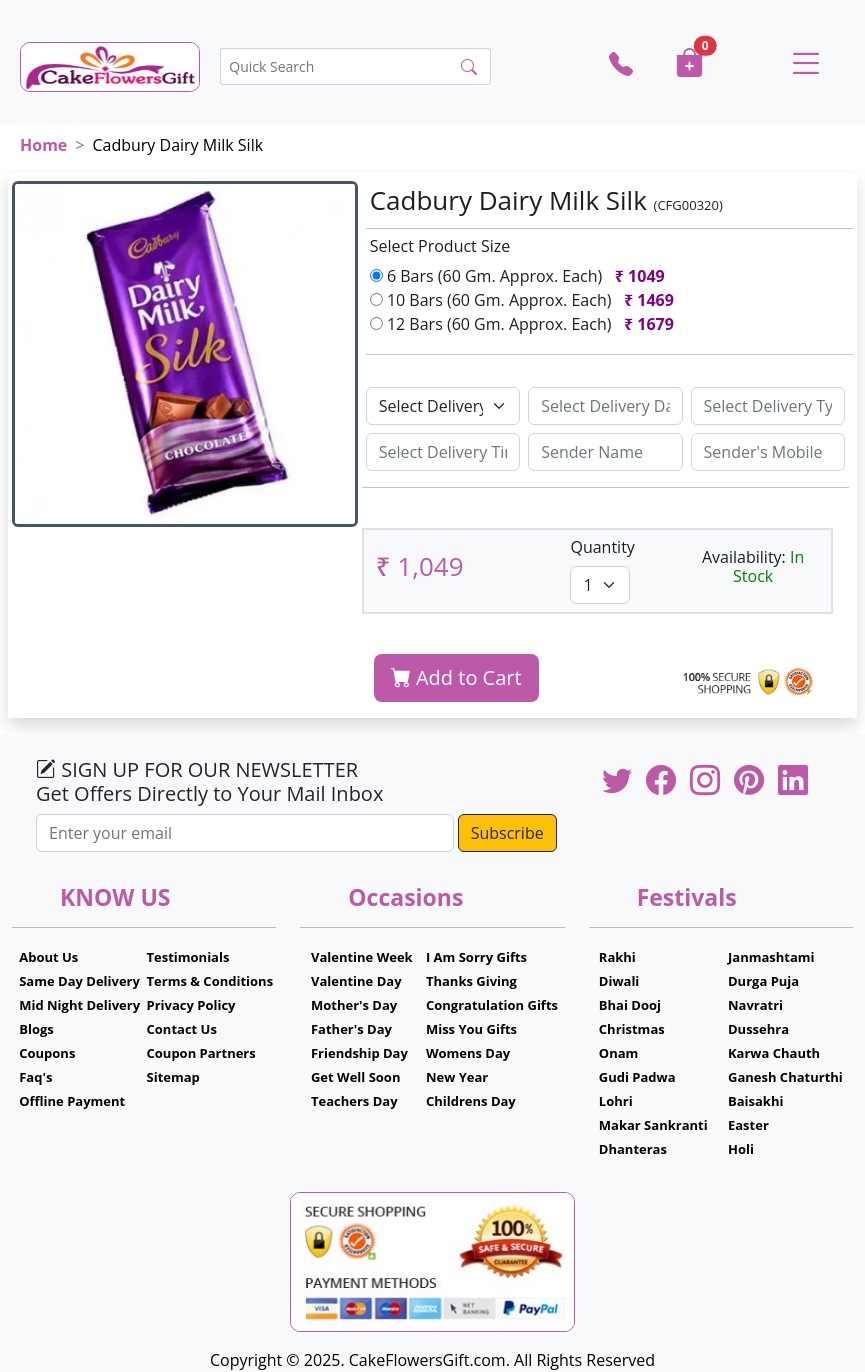 The image size is (865, 1372). Describe the element at coordinates (355, 1077) in the screenshot. I see `Get Well Soon` at that location.